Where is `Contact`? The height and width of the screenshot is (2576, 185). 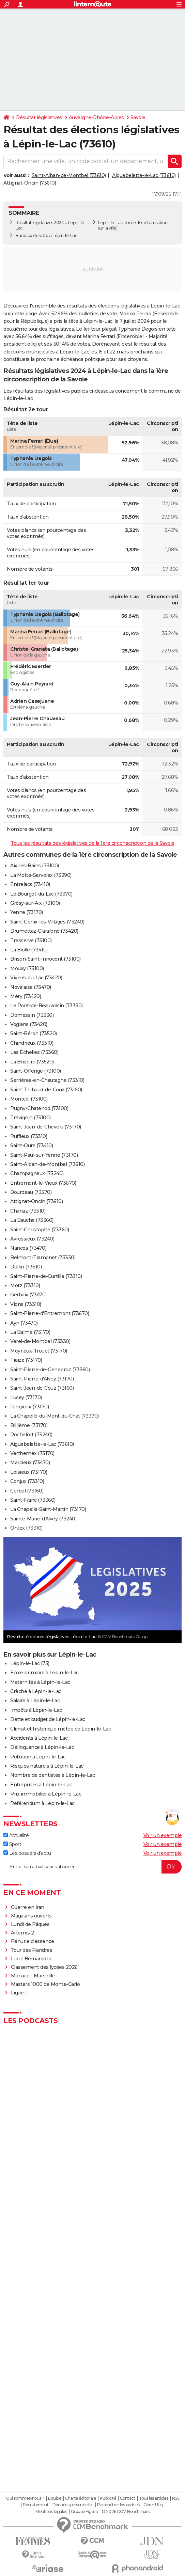 Contact is located at coordinates (127, 2498).